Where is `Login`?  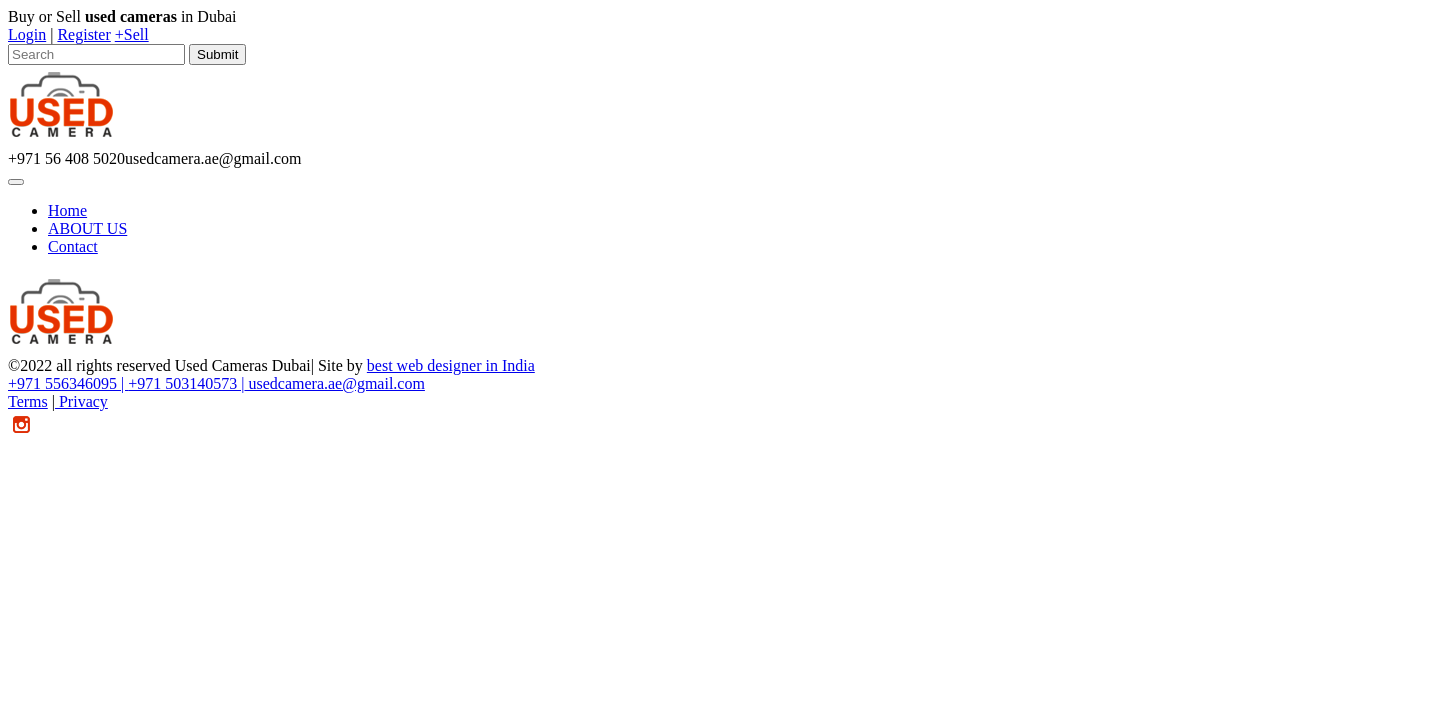
Login is located at coordinates (27, 34).